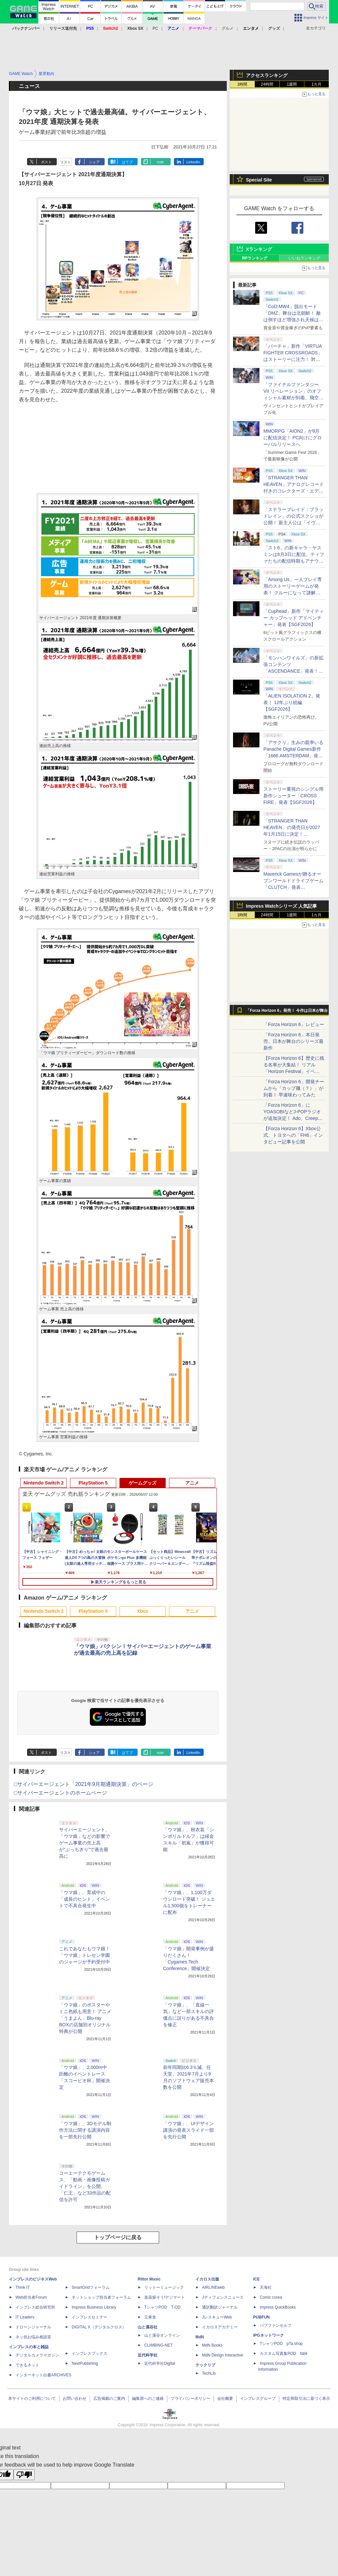  I want to click on PUBFUN, so click(261, 2317).